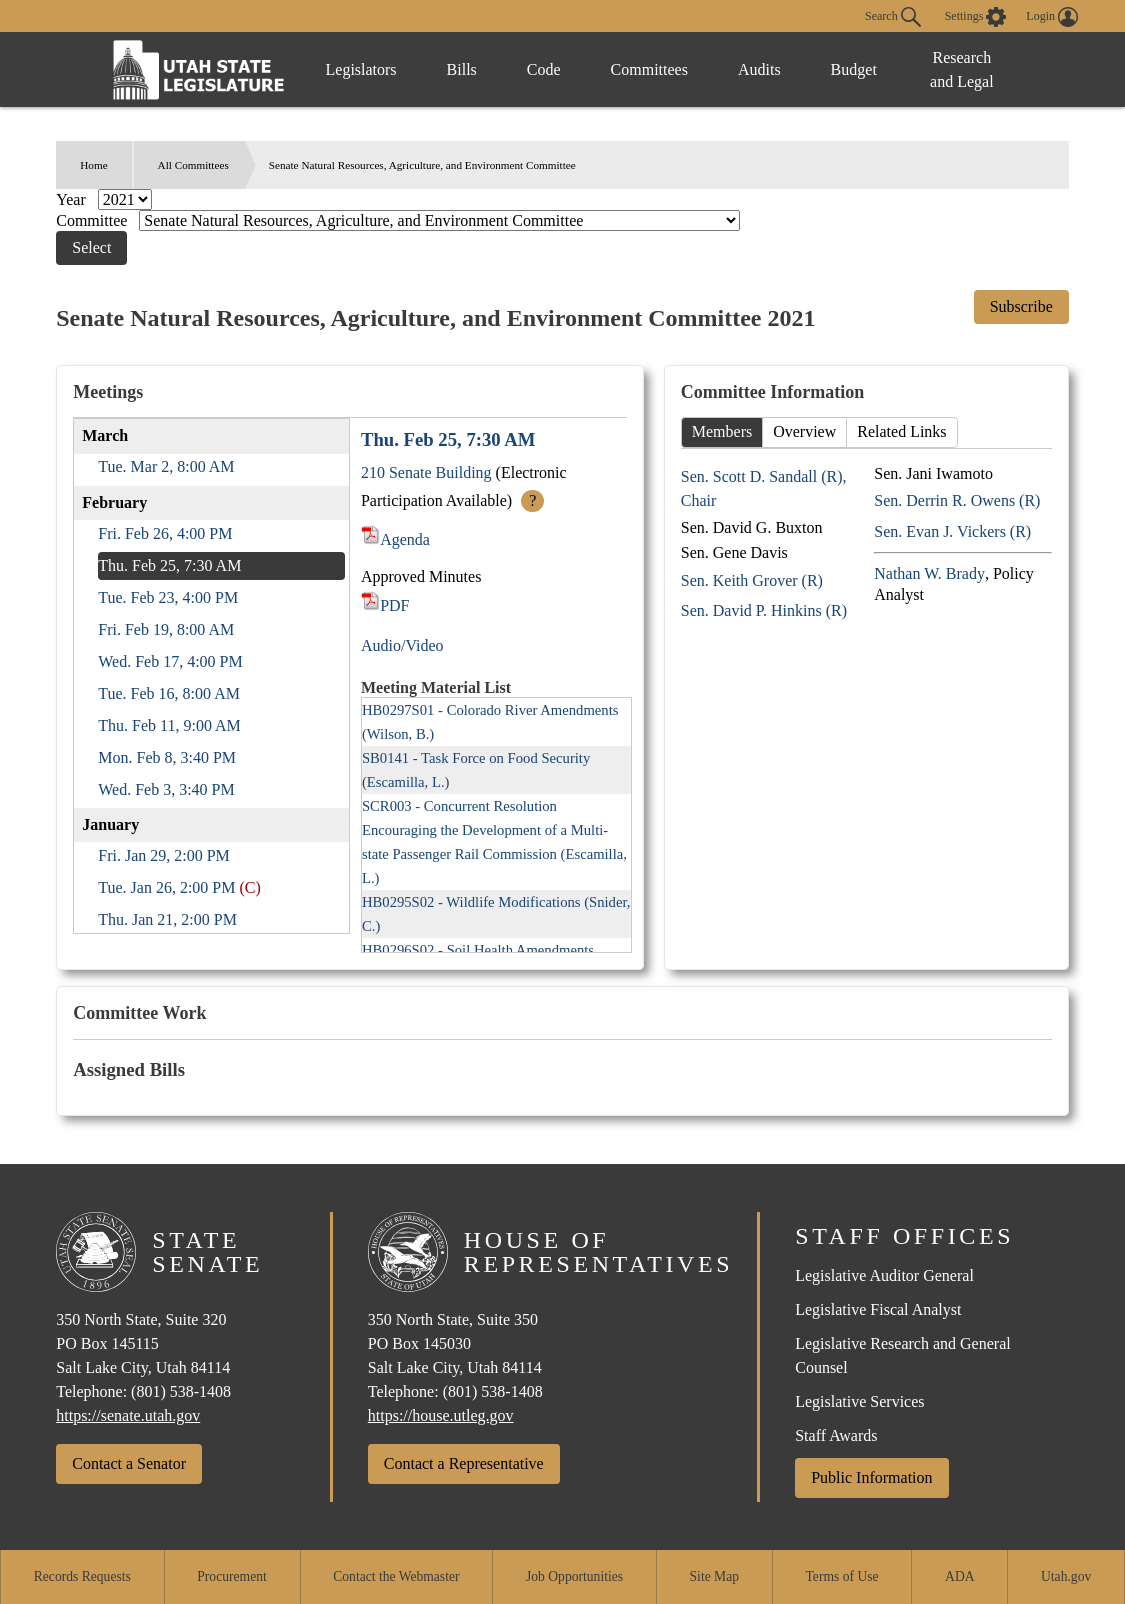 The image size is (1125, 1604). What do you see at coordinates (574, 1576) in the screenshot?
I see `Job Opportunities` at bounding box center [574, 1576].